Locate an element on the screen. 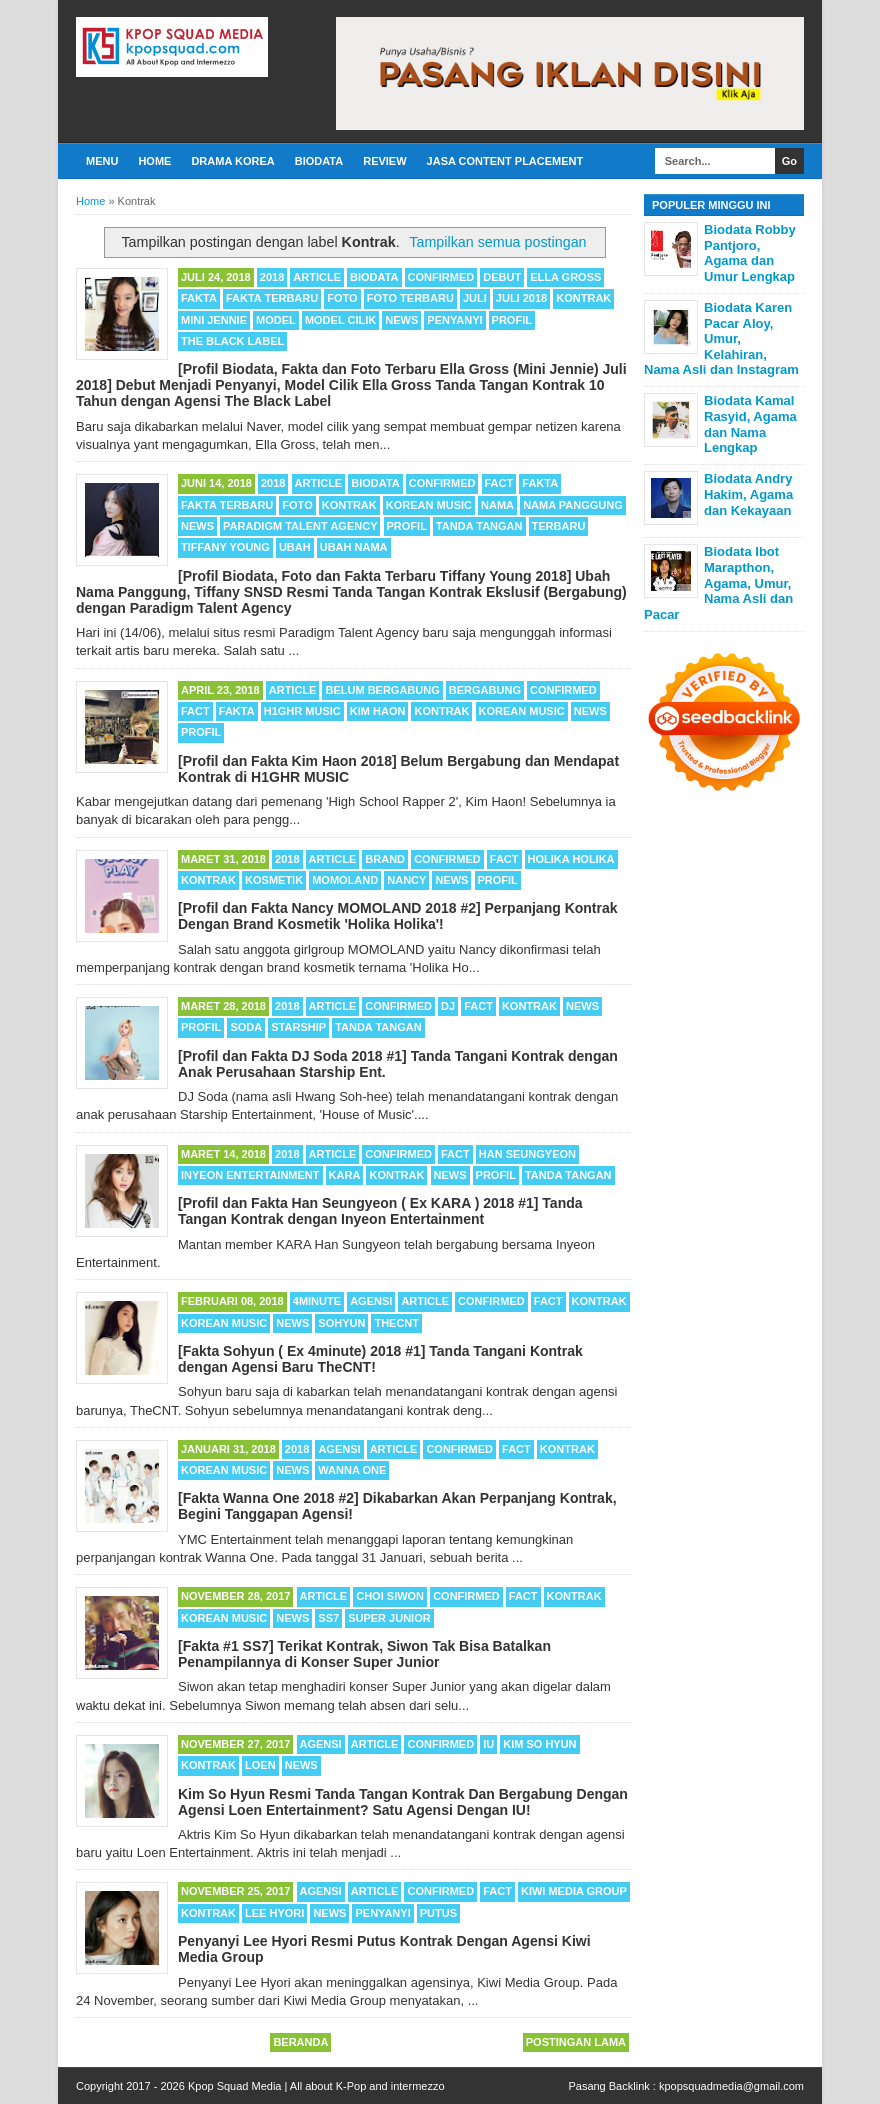 Image resolution: width=880 pixels, height=2104 pixels. Biodata Kamal Rasyid, Agama dan Nama Lengkap is located at coordinates (750, 424).